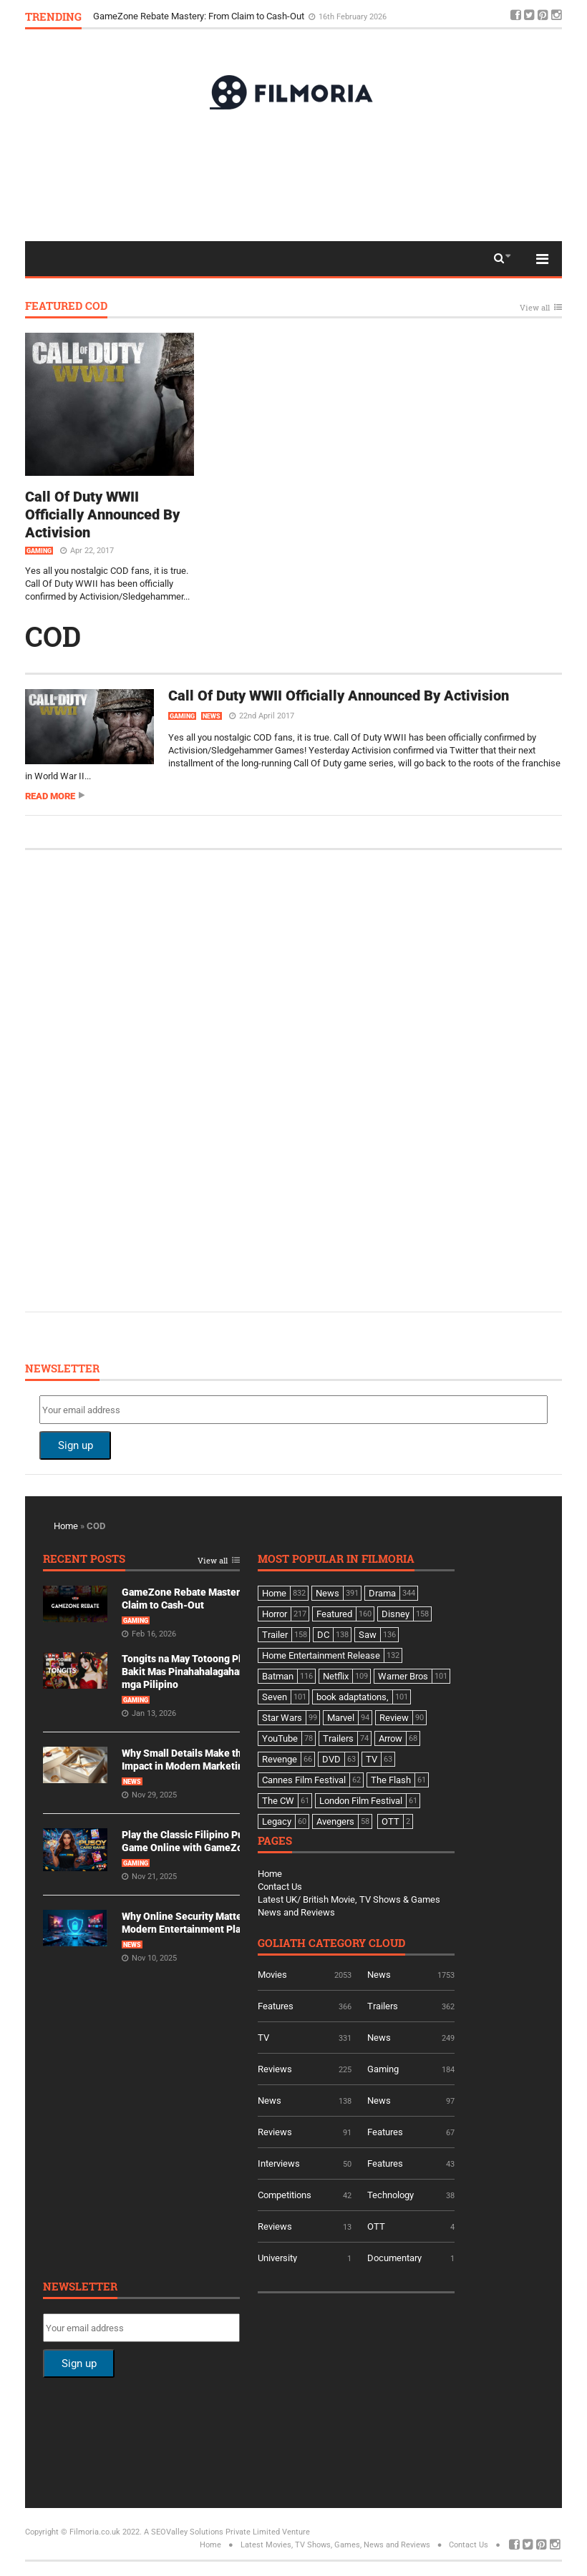  What do you see at coordinates (535, 308) in the screenshot?
I see `View all` at bounding box center [535, 308].